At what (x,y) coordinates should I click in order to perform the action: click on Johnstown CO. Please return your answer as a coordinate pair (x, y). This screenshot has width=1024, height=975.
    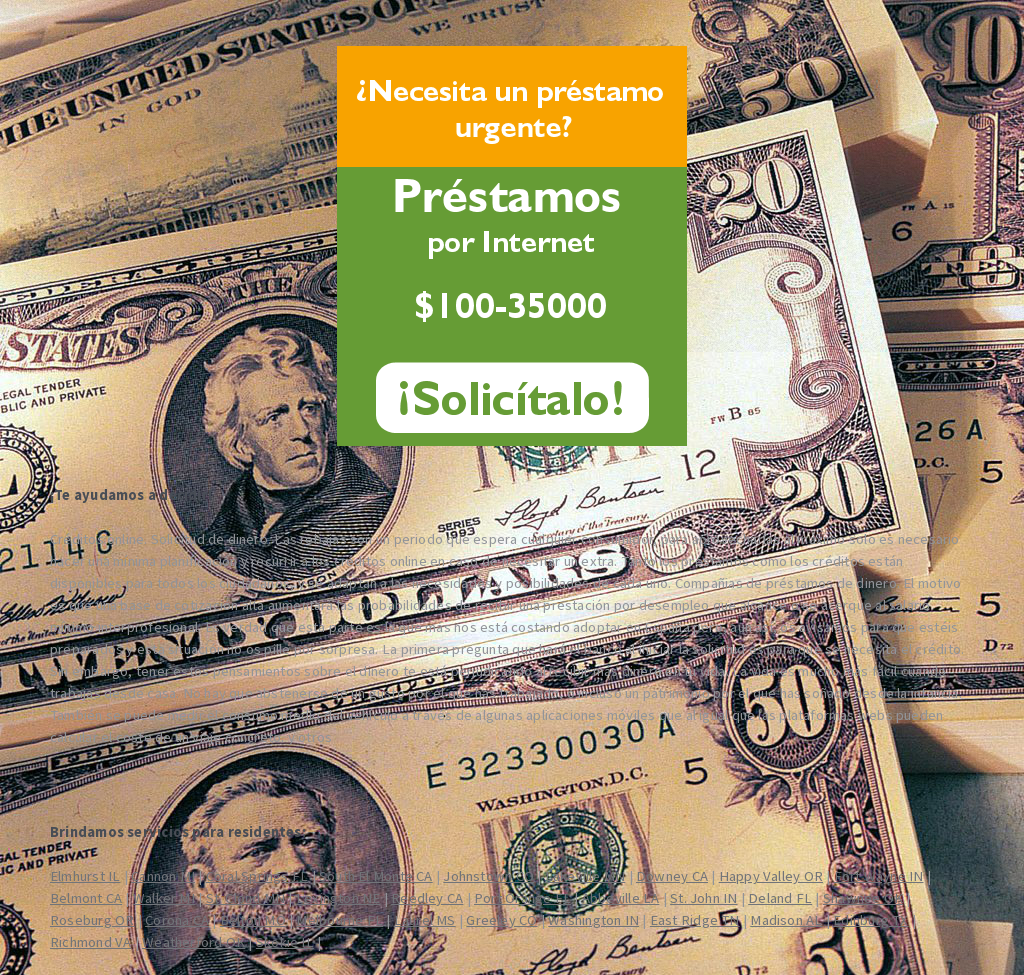
    Looking at the image, I should click on (488, 876).